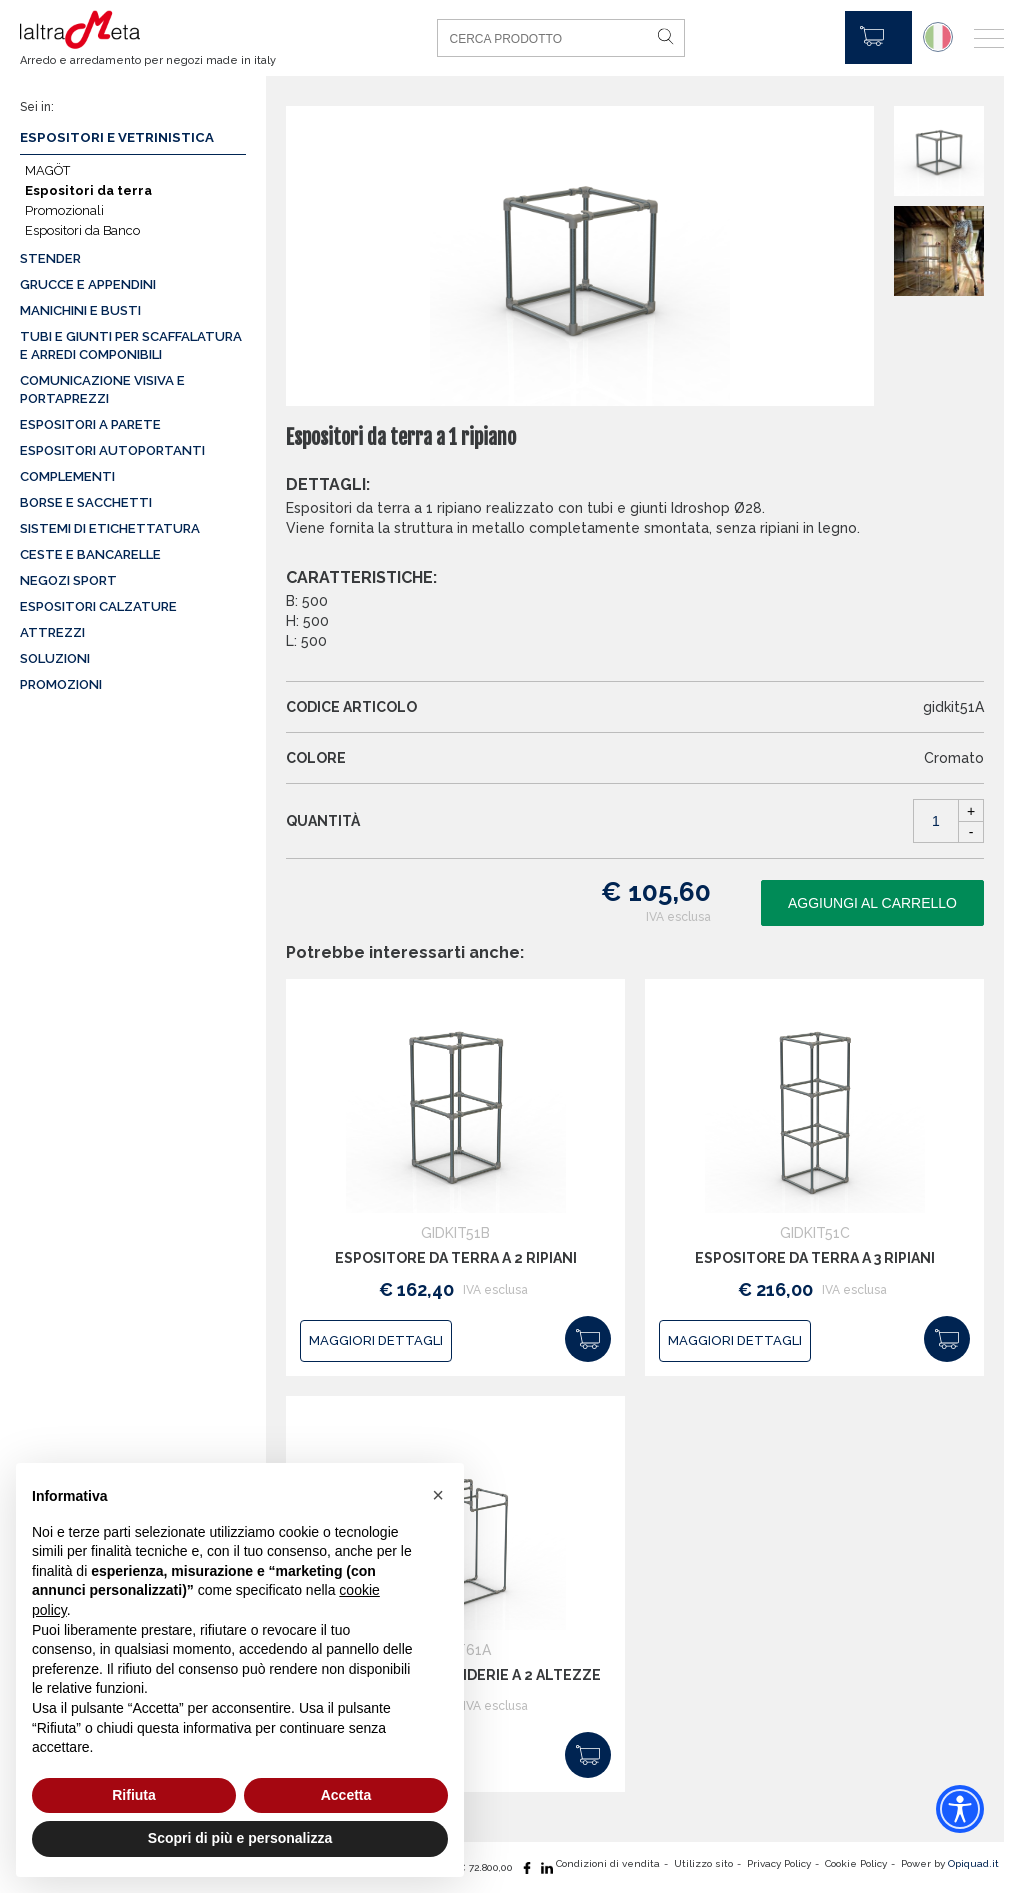 The image size is (1024, 1893). I want to click on Opiquad.it, so click(973, 1863).